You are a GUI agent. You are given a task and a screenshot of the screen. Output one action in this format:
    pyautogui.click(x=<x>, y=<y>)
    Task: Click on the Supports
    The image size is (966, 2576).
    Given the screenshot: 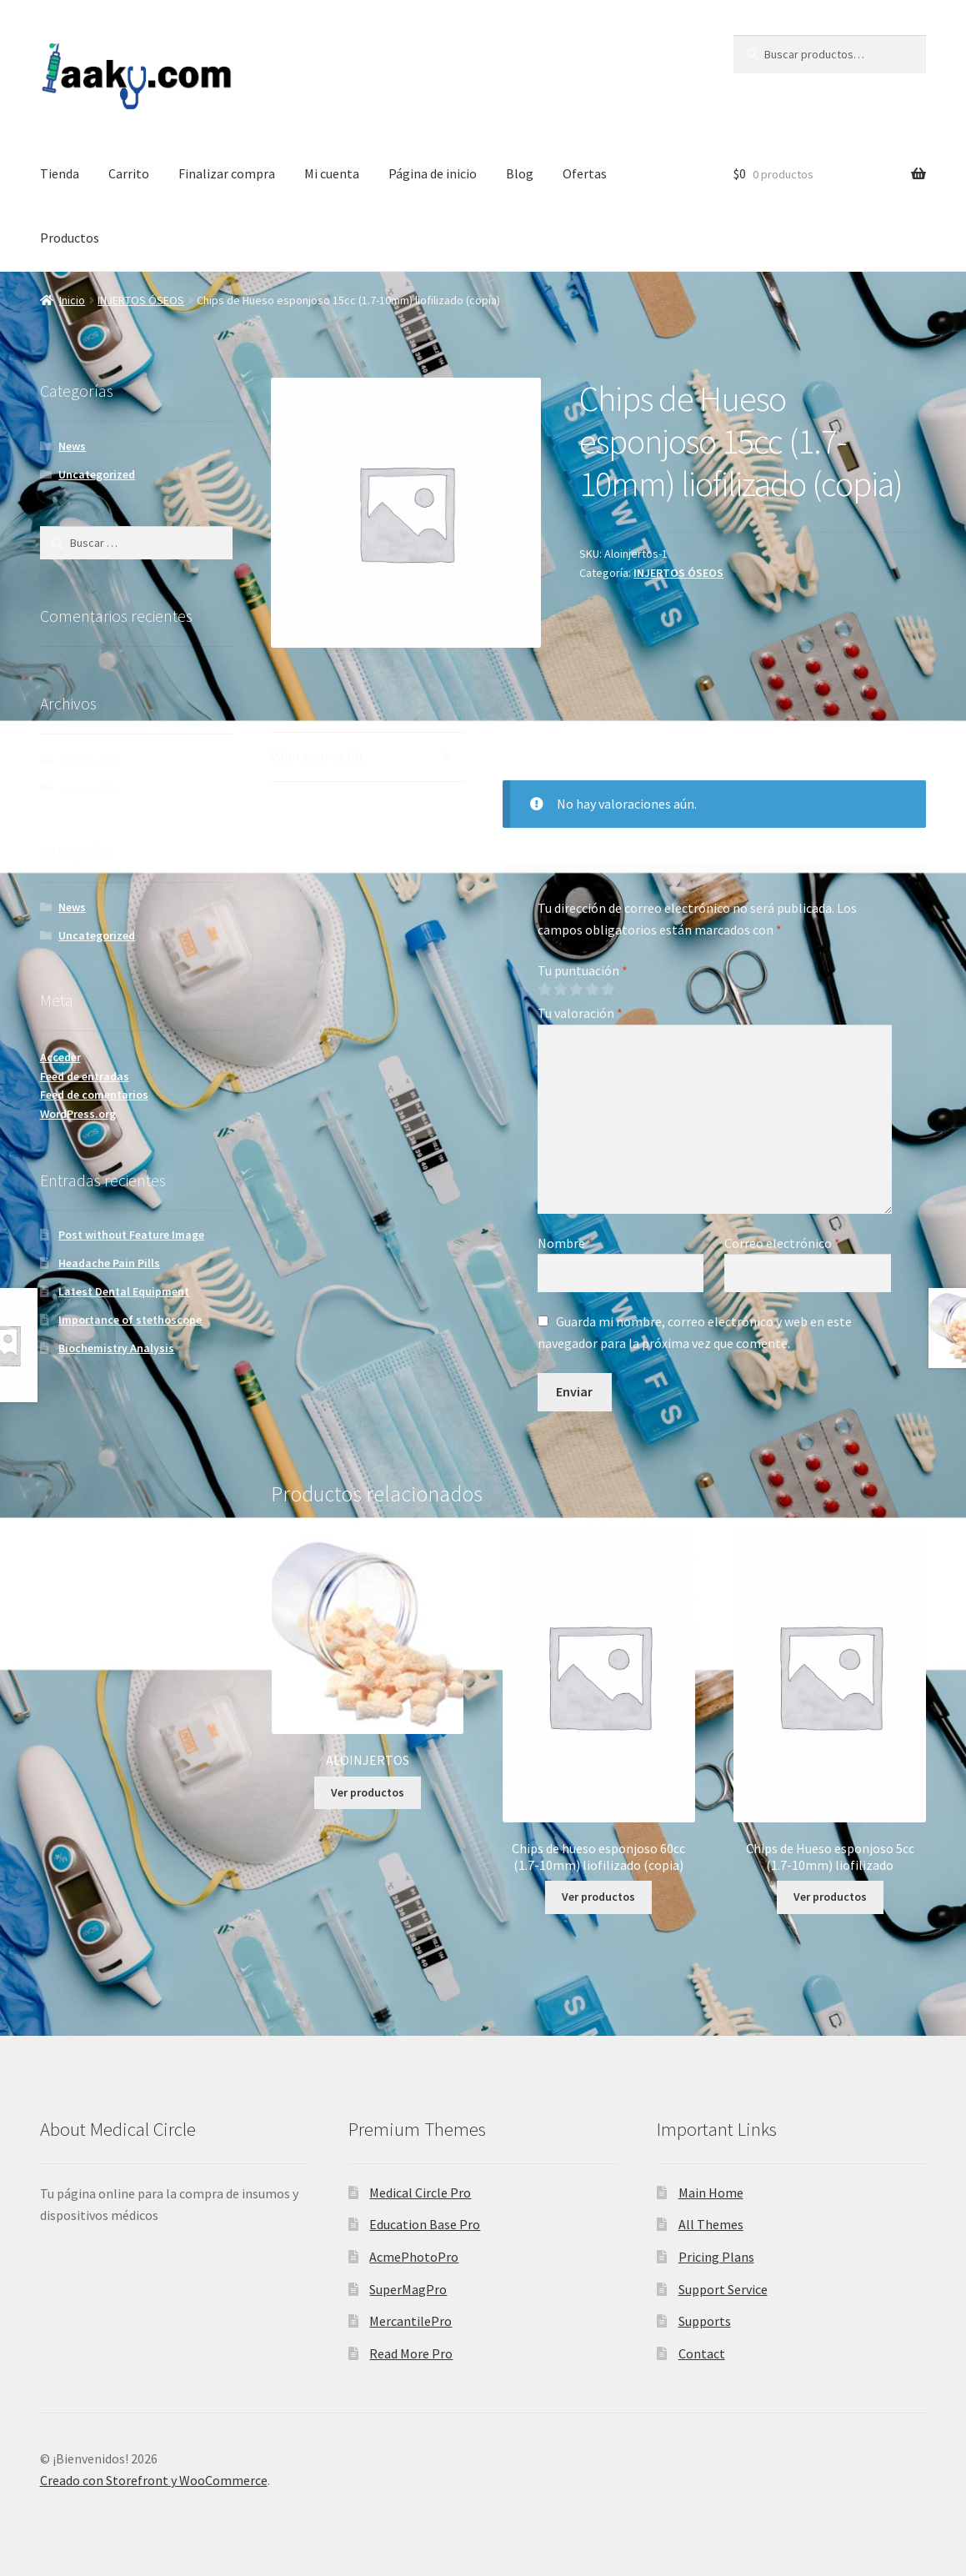 What is the action you would take?
    pyautogui.click(x=704, y=2321)
    